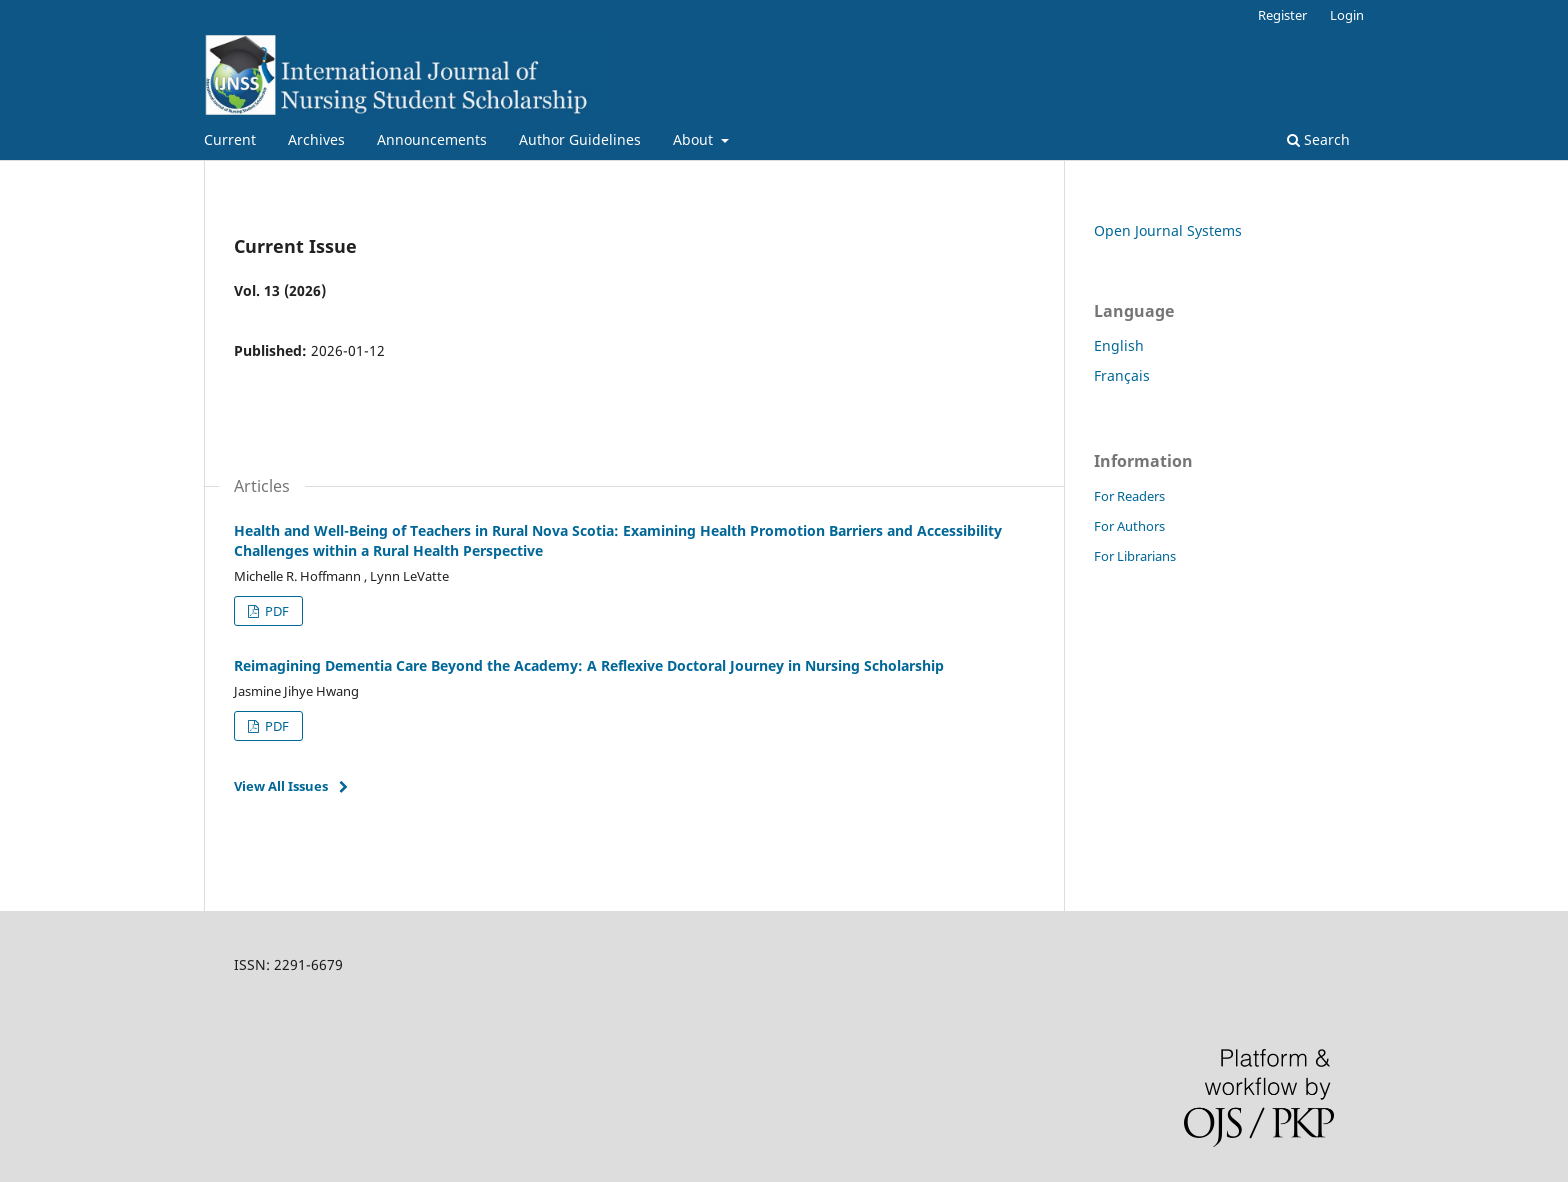 Image resolution: width=1568 pixels, height=1182 pixels. Describe the element at coordinates (1318, 139) in the screenshot. I see `Search` at that location.